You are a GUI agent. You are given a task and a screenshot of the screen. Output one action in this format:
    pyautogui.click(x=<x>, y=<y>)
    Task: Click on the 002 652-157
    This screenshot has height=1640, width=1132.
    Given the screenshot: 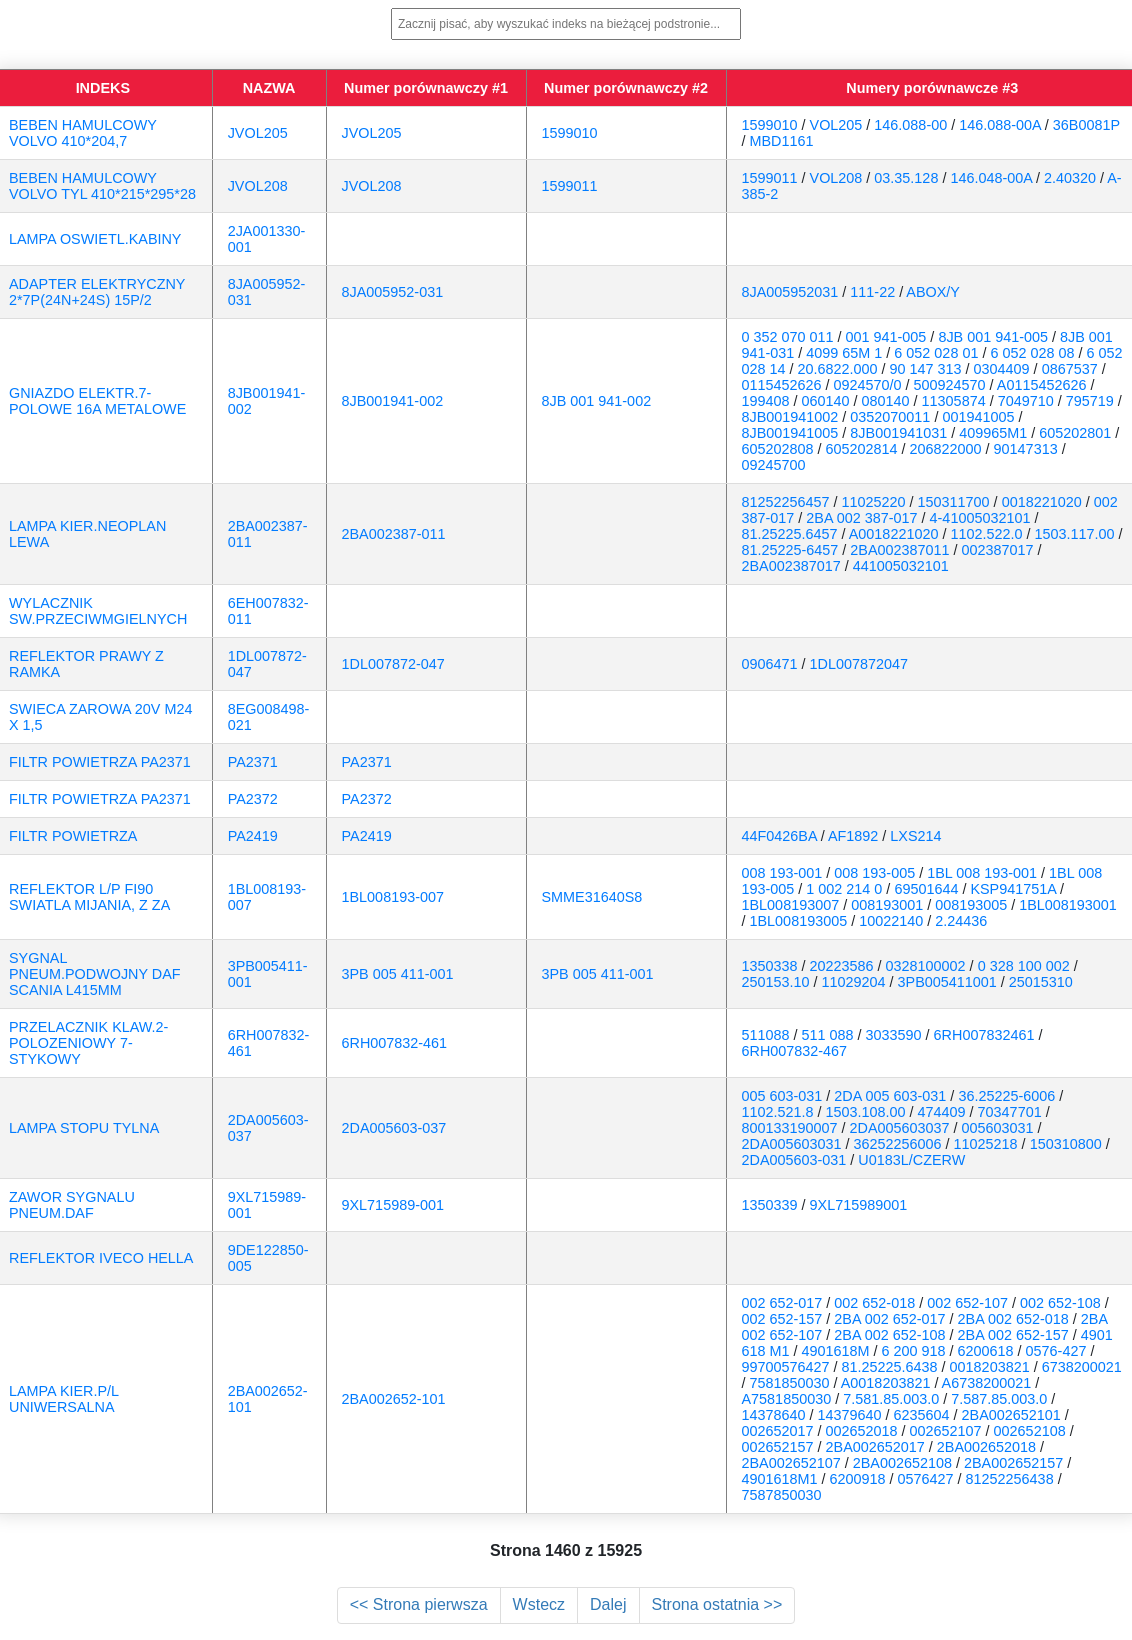 What is the action you would take?
    pyautogui.click(x=782, y=1319)
    